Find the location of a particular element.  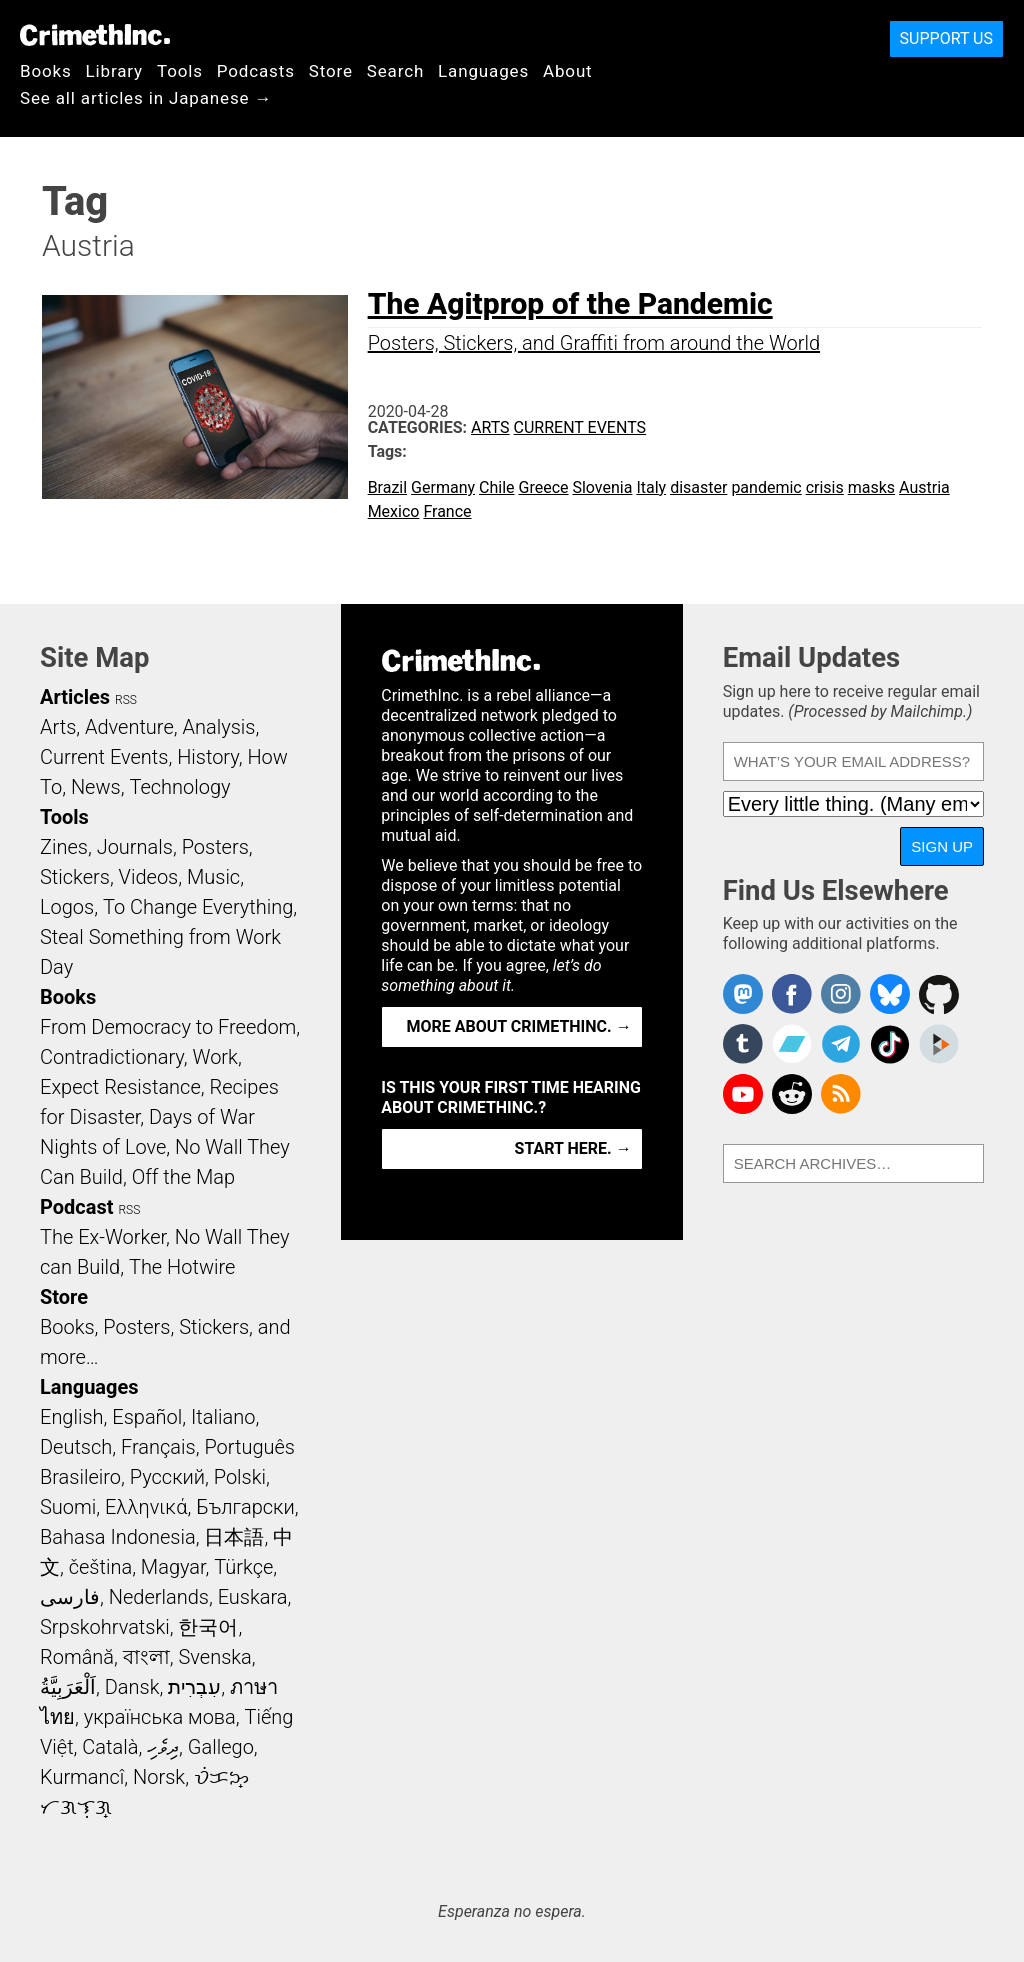

CrimethInc. on Github is located at coordinates (939, 994).